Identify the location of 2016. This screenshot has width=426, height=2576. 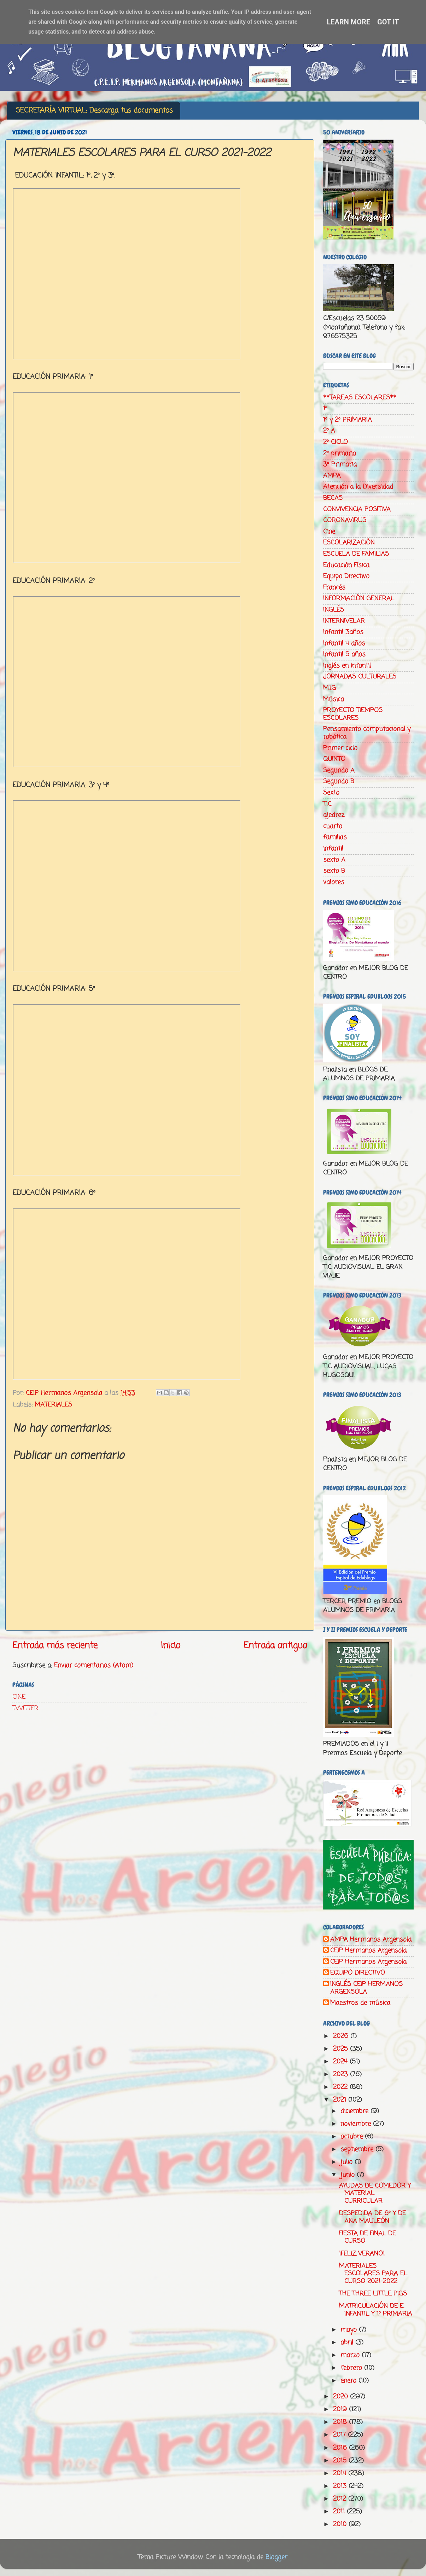
(341, 2448).